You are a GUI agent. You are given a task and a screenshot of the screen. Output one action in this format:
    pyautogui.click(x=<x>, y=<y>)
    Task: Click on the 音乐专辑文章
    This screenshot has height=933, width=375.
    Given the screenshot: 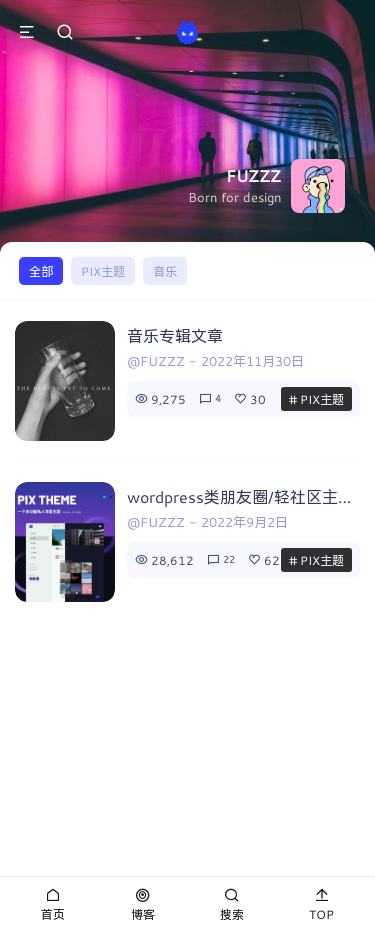 What is the action you would take?
    pyautogui.click(x=175, y=335)
    